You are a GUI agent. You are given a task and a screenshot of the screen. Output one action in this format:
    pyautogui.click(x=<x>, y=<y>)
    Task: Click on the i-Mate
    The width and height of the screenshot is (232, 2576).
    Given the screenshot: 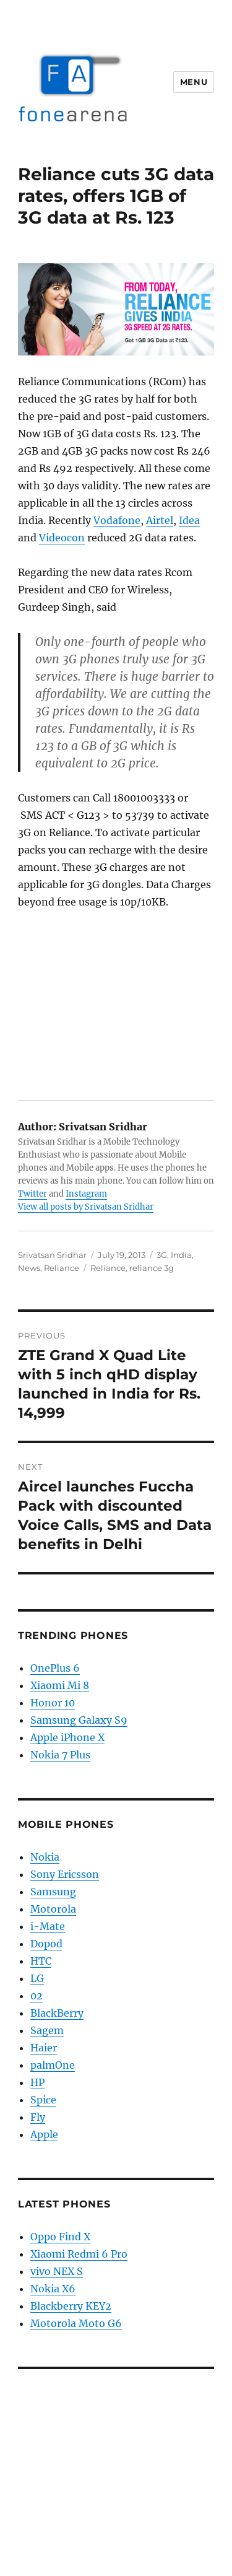 What is the action you would take?
    pyautogui.click(x=47, y=1926)
    